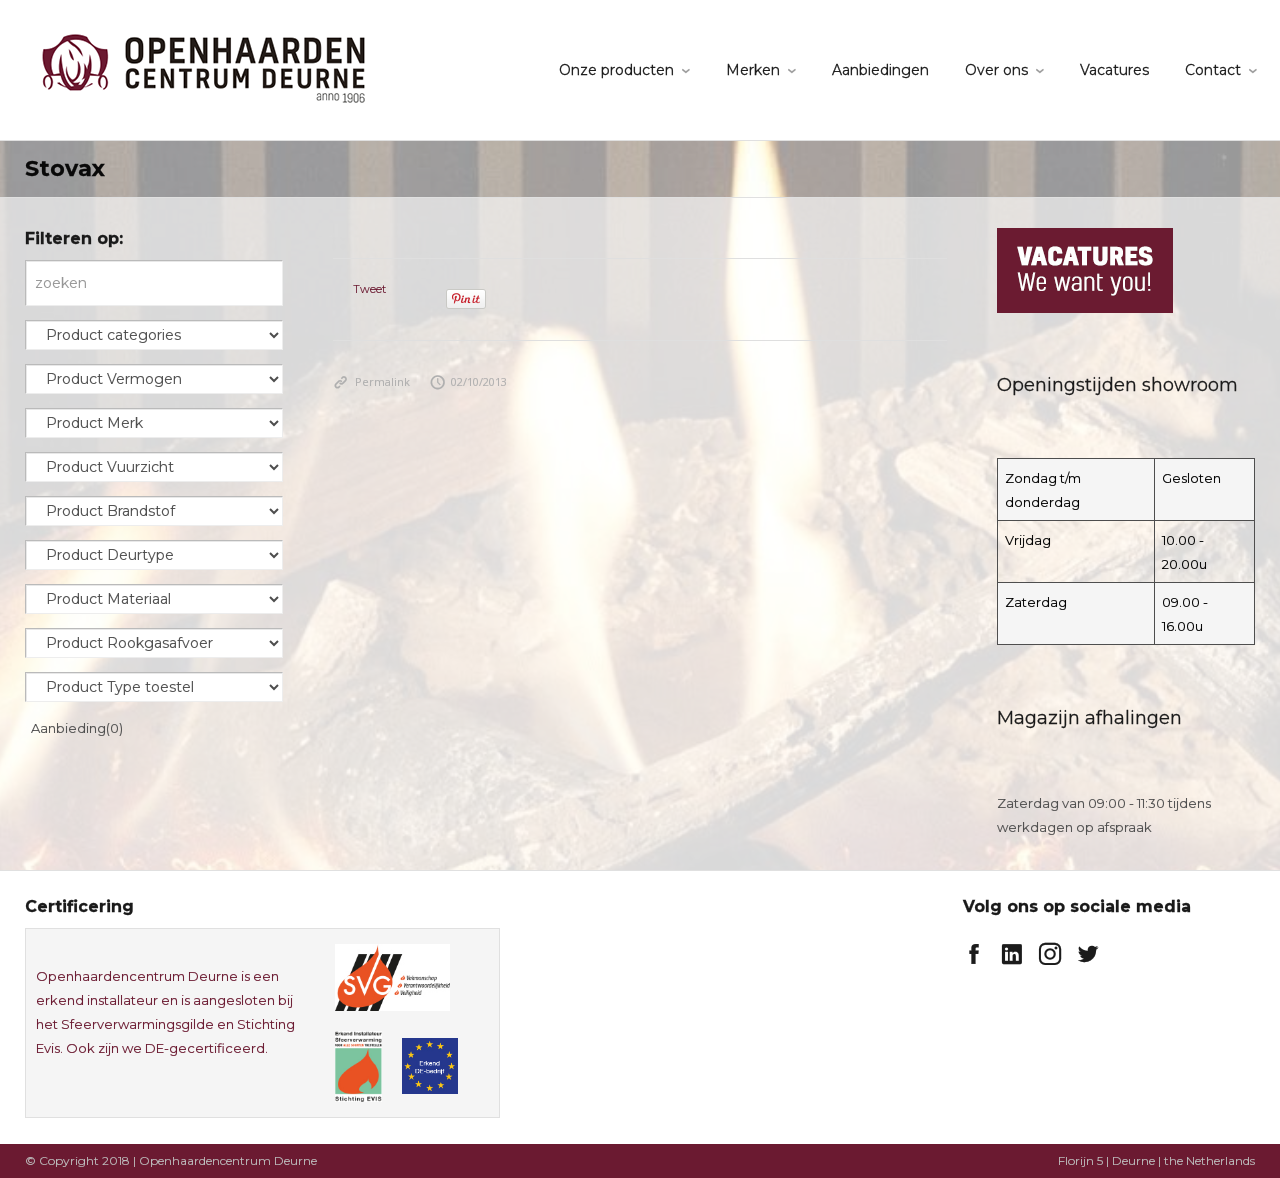 The height and width of the screenshot is (1178, 1280). What do you see at coordinates (1114, 70) in the screenshot?
I see `Vacatures` at bounding box center [1114, 70].